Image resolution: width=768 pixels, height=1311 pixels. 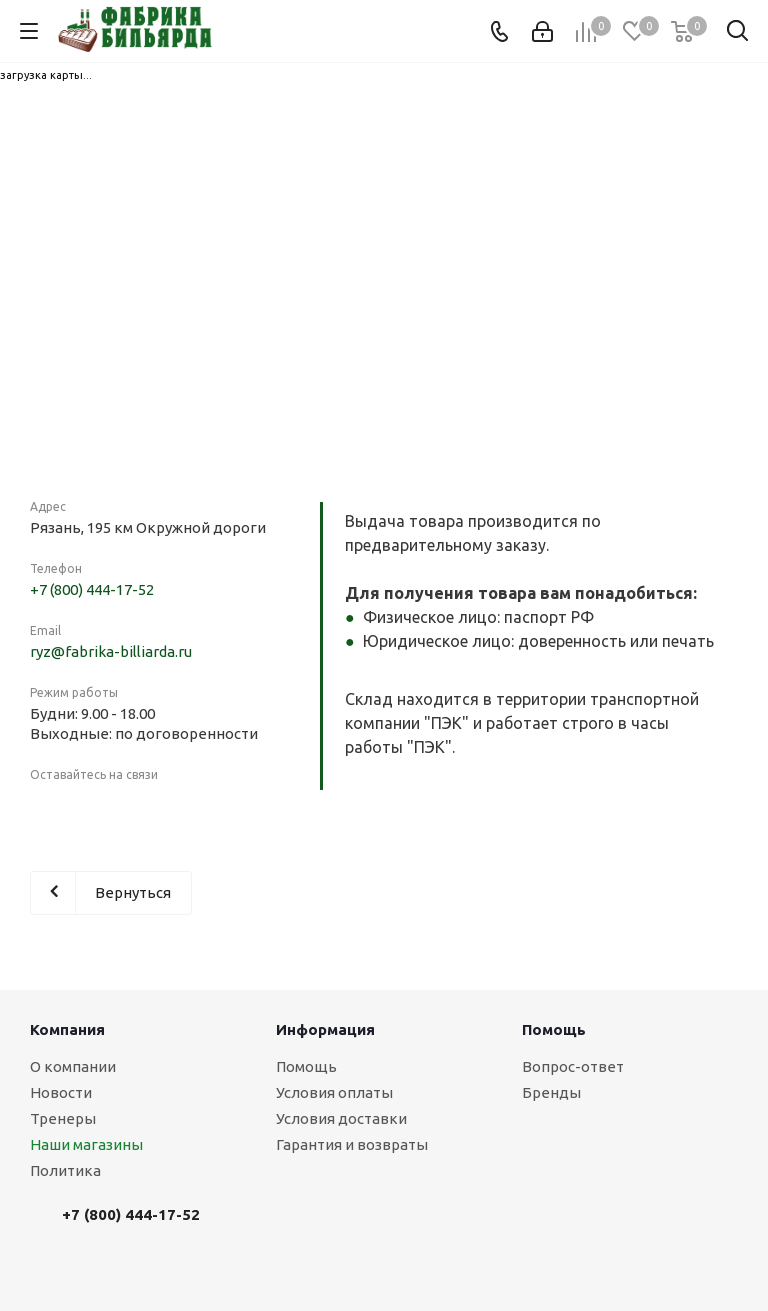 What do you see at coordinates (111, 651) in the screenshot?
I see `ryz@fabrika-billiarda.ru` at bounding box center [111, 651].